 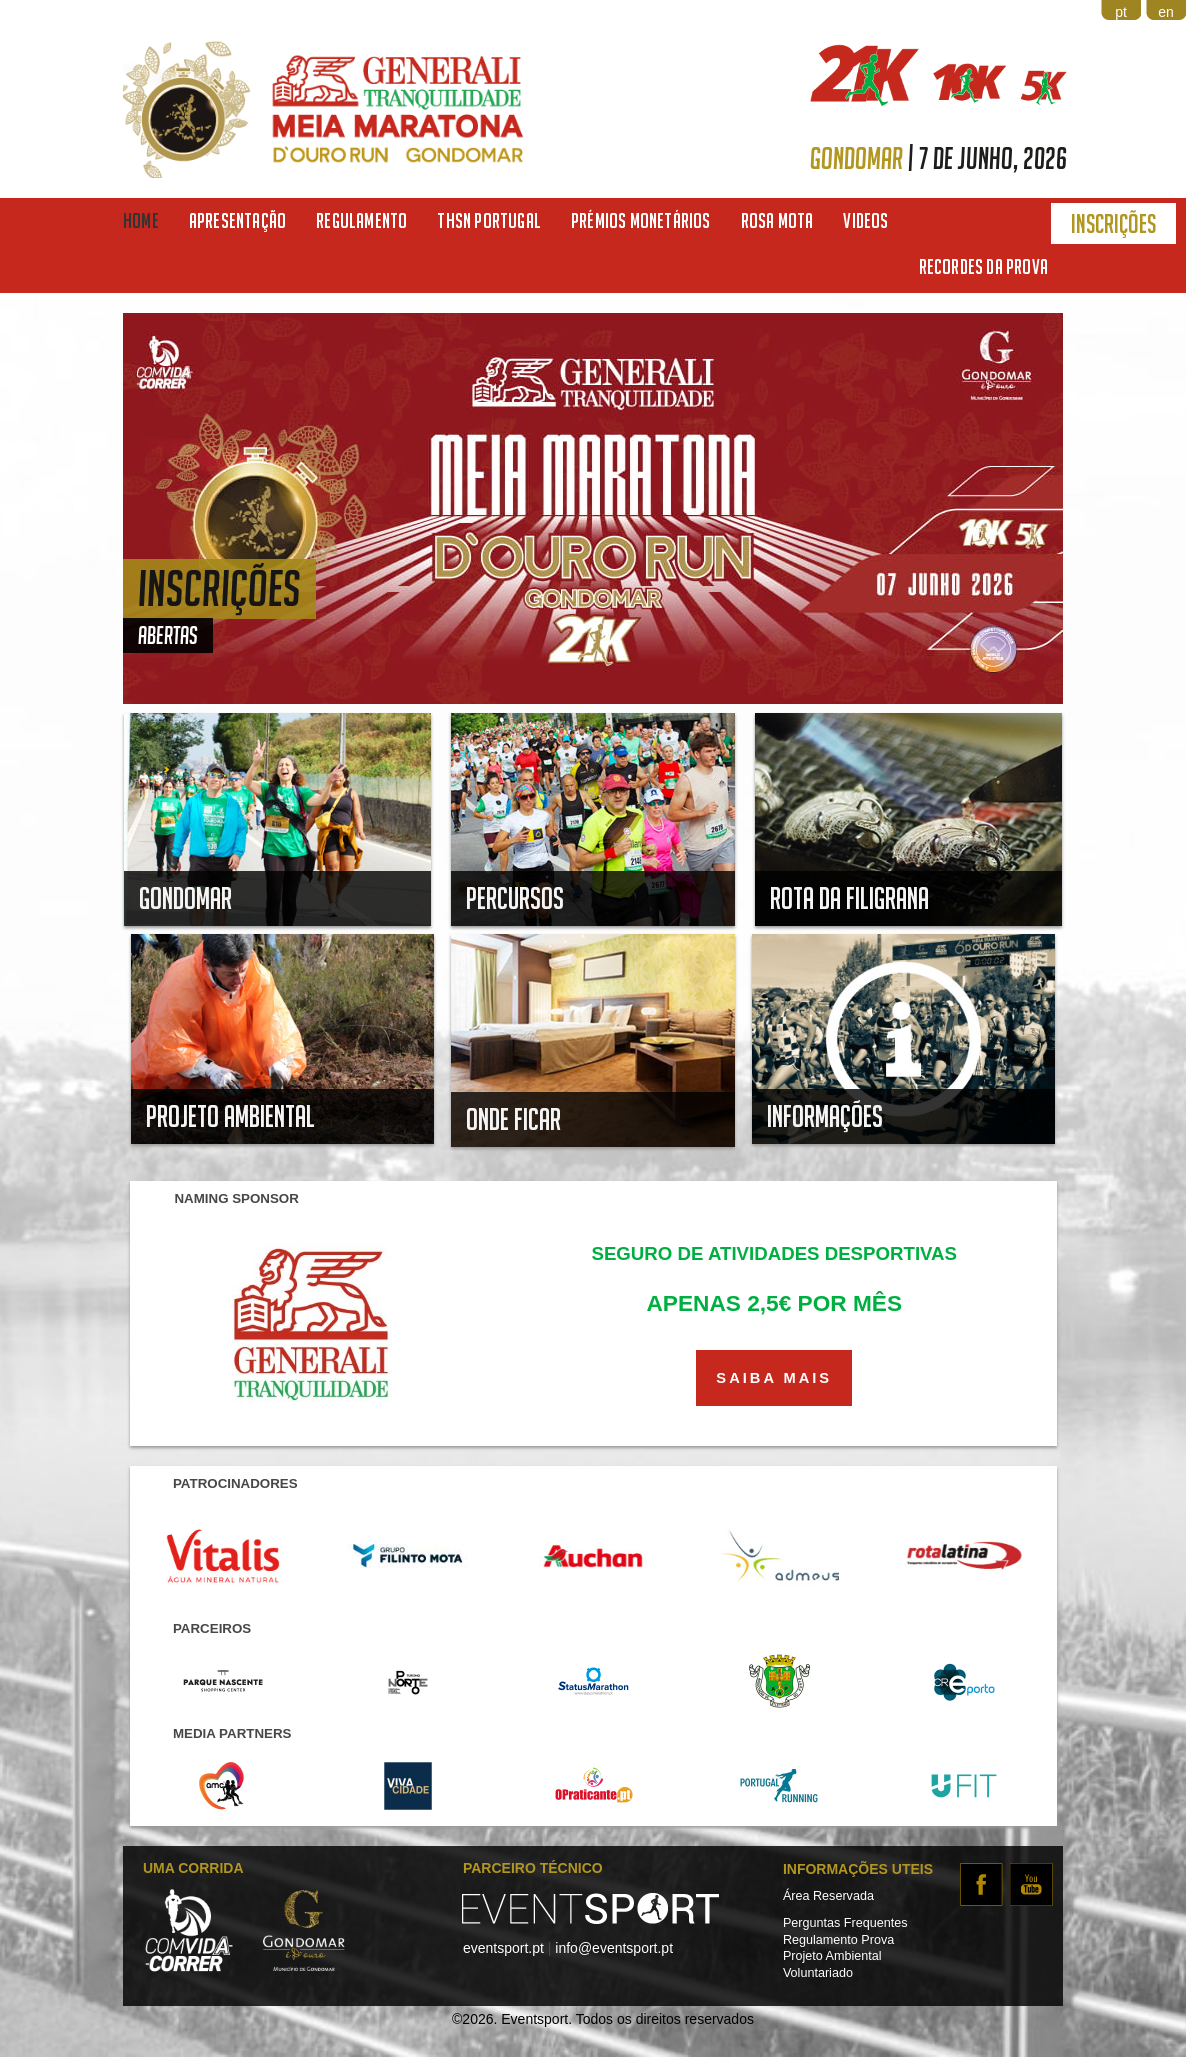 I want to click on Videos, so click(x=865, y=220).